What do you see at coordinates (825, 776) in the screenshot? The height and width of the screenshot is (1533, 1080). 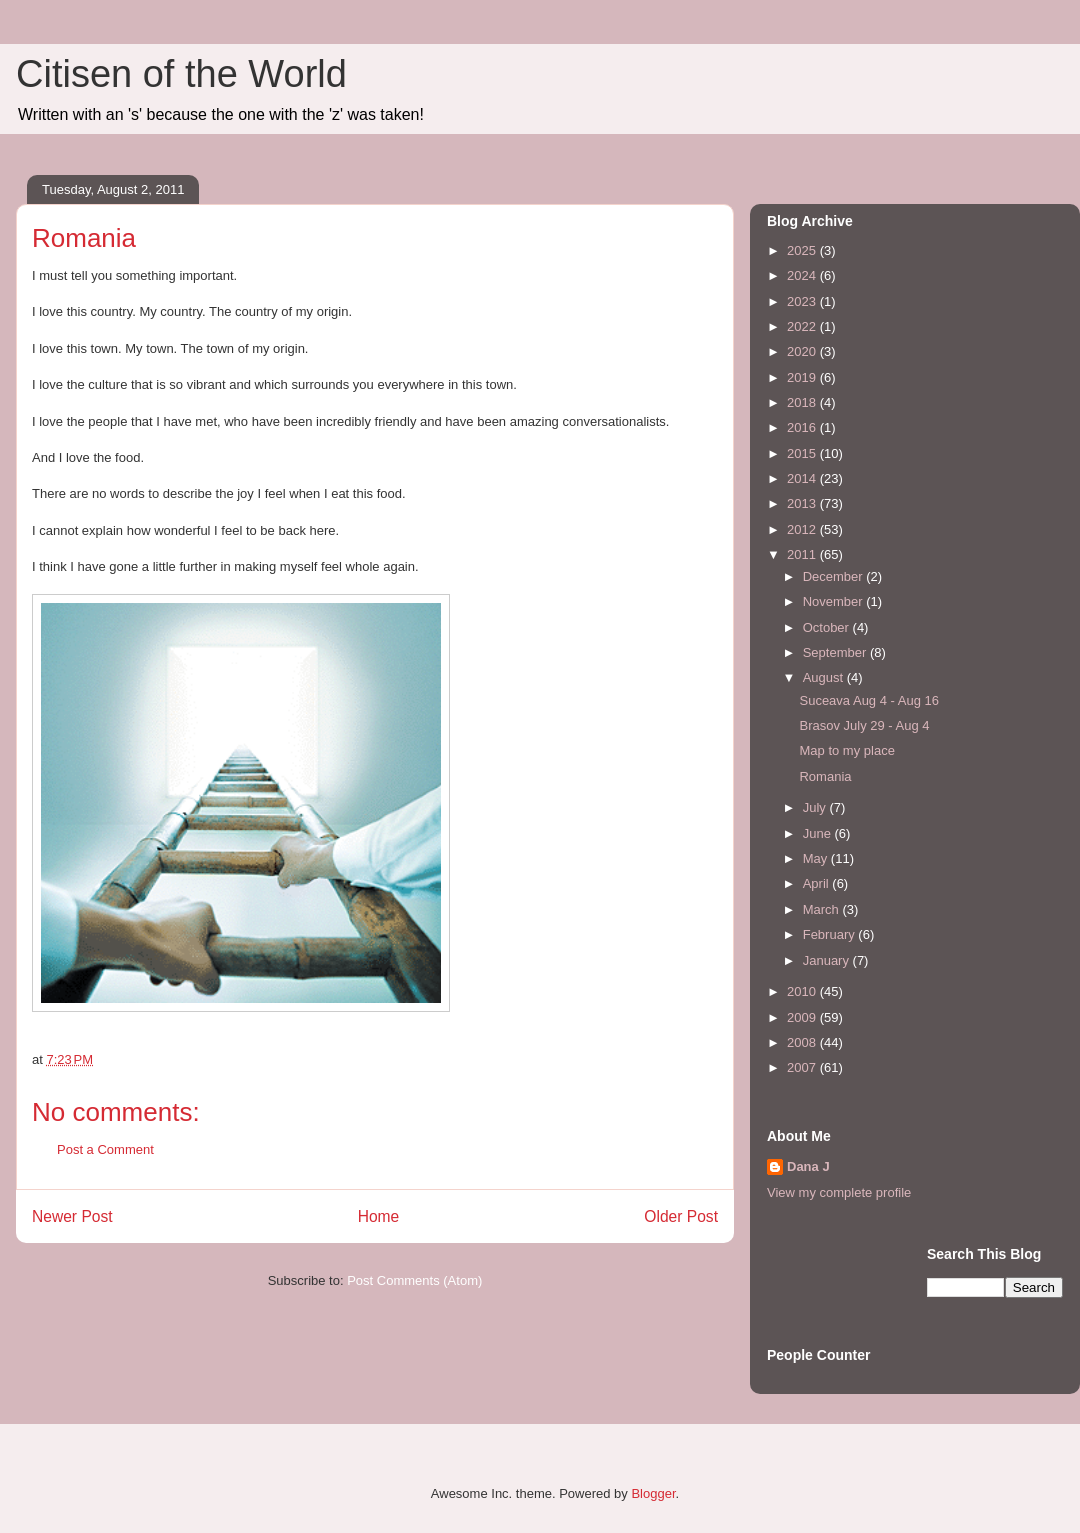 I see `Romania` at bounding box center [825, 776].